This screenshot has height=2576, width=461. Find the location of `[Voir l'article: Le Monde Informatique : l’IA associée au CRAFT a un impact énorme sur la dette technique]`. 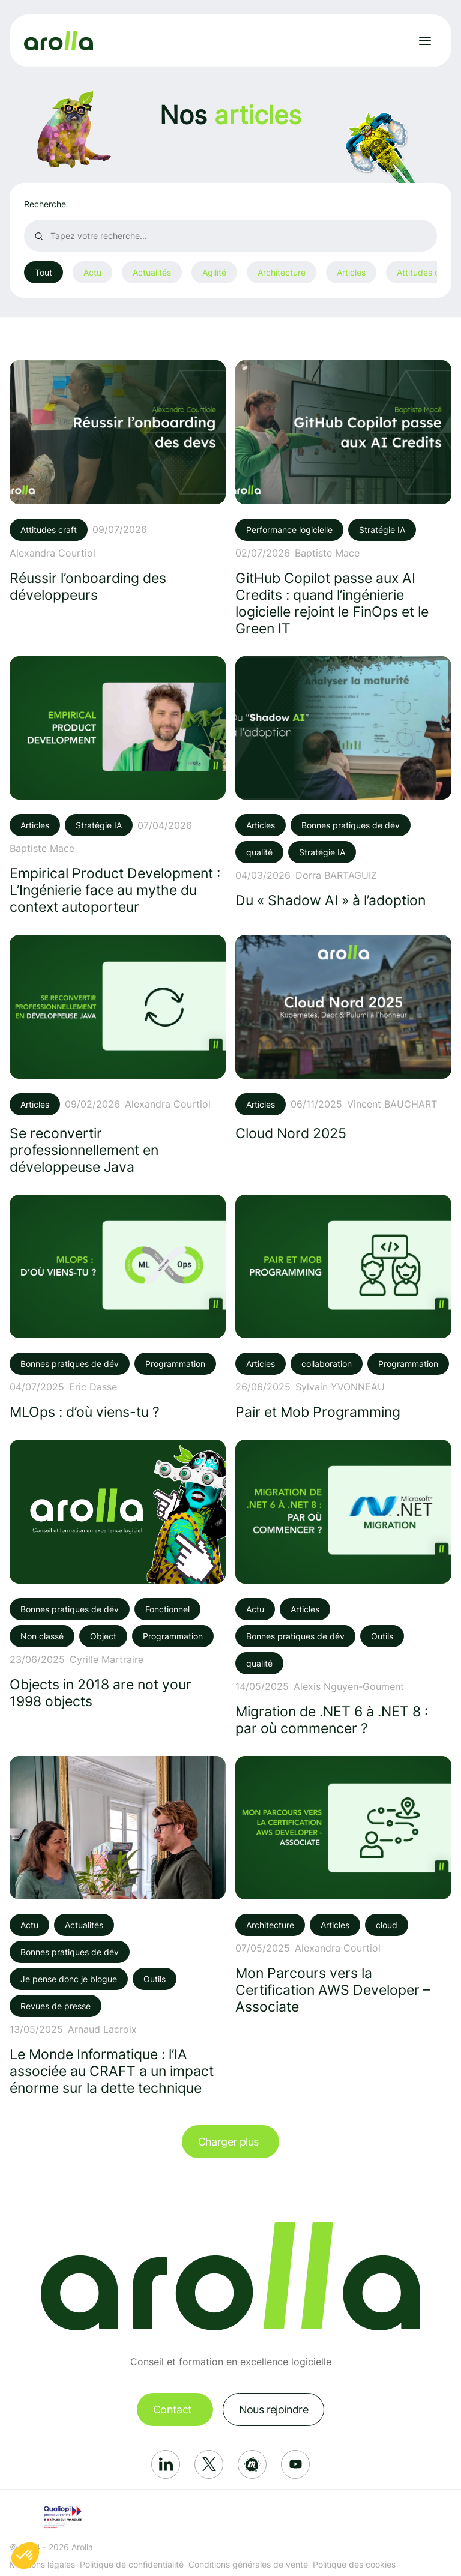

[Voir l'article: Le Monde Informatique : l’IA associée au CRAFT a un impact énorme sur la dette technique] is located at coordinates (118, 1926).